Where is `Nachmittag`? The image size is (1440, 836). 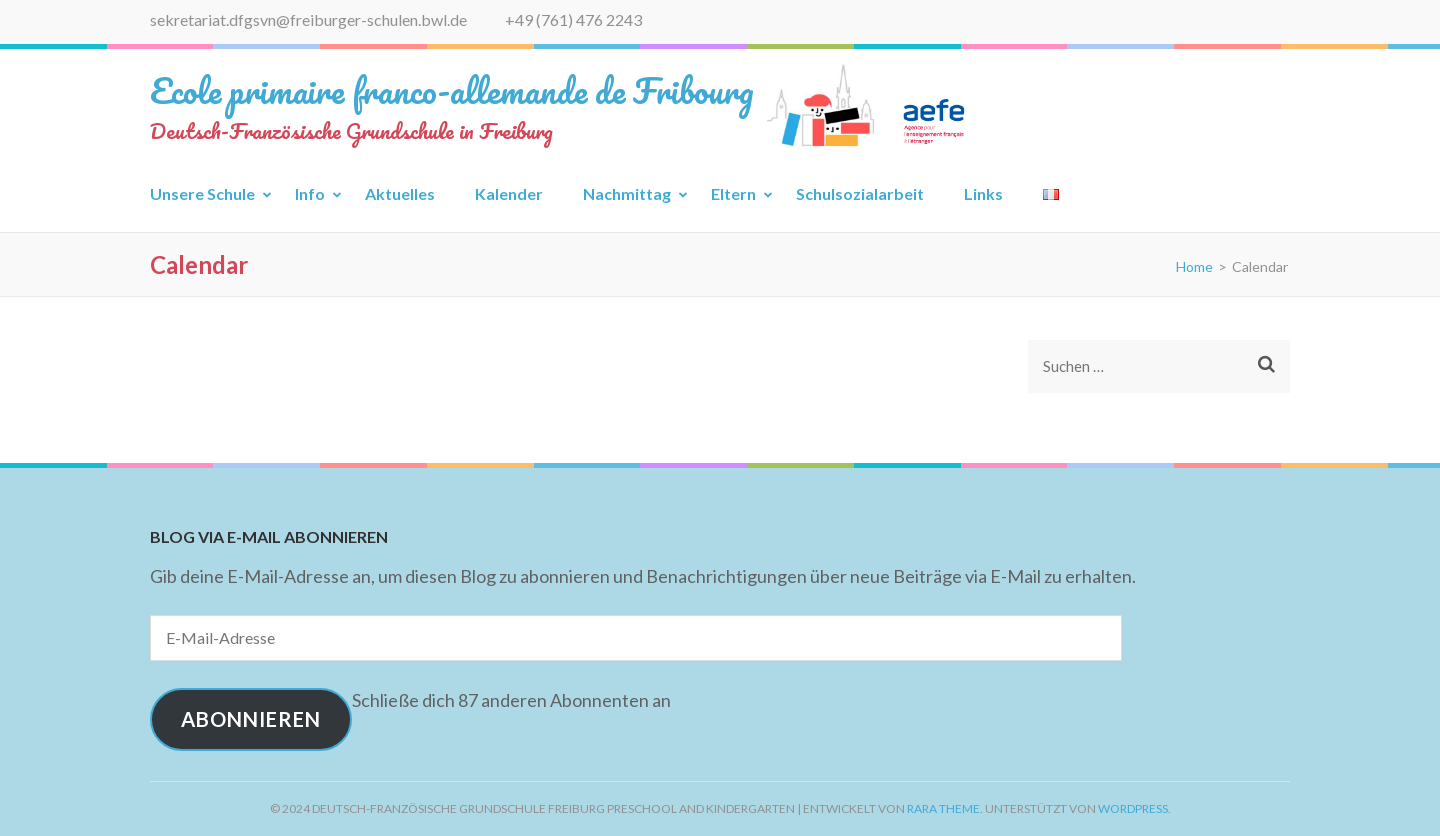 Nachmittag is located at coordinates (627, 193).